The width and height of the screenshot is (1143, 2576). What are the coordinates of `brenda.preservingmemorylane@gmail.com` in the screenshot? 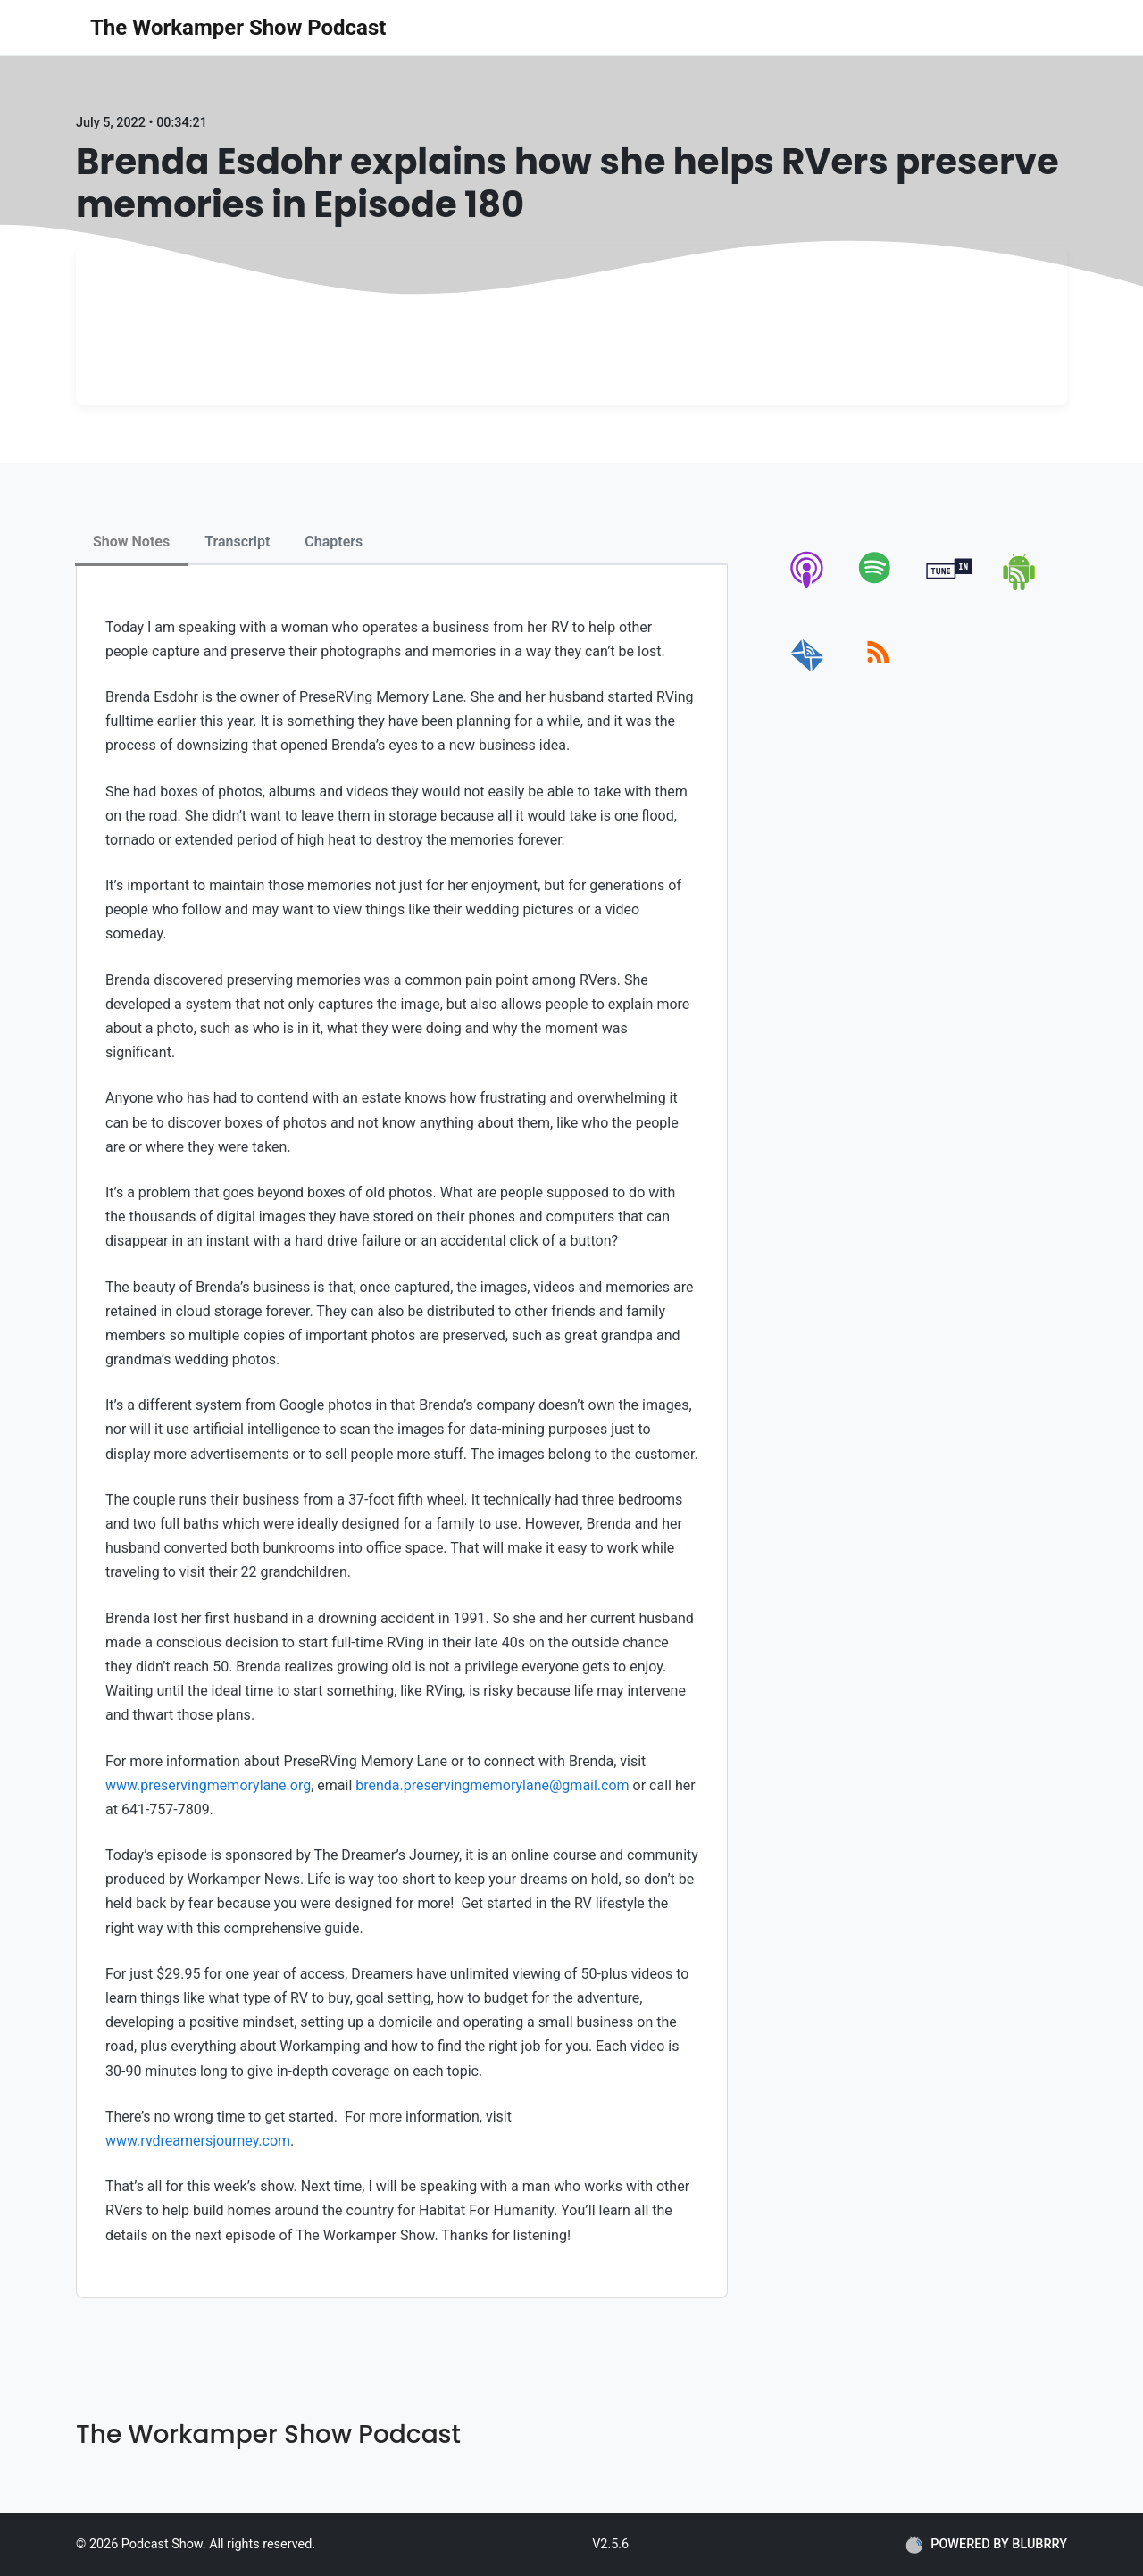 It's located at (492, 1785).